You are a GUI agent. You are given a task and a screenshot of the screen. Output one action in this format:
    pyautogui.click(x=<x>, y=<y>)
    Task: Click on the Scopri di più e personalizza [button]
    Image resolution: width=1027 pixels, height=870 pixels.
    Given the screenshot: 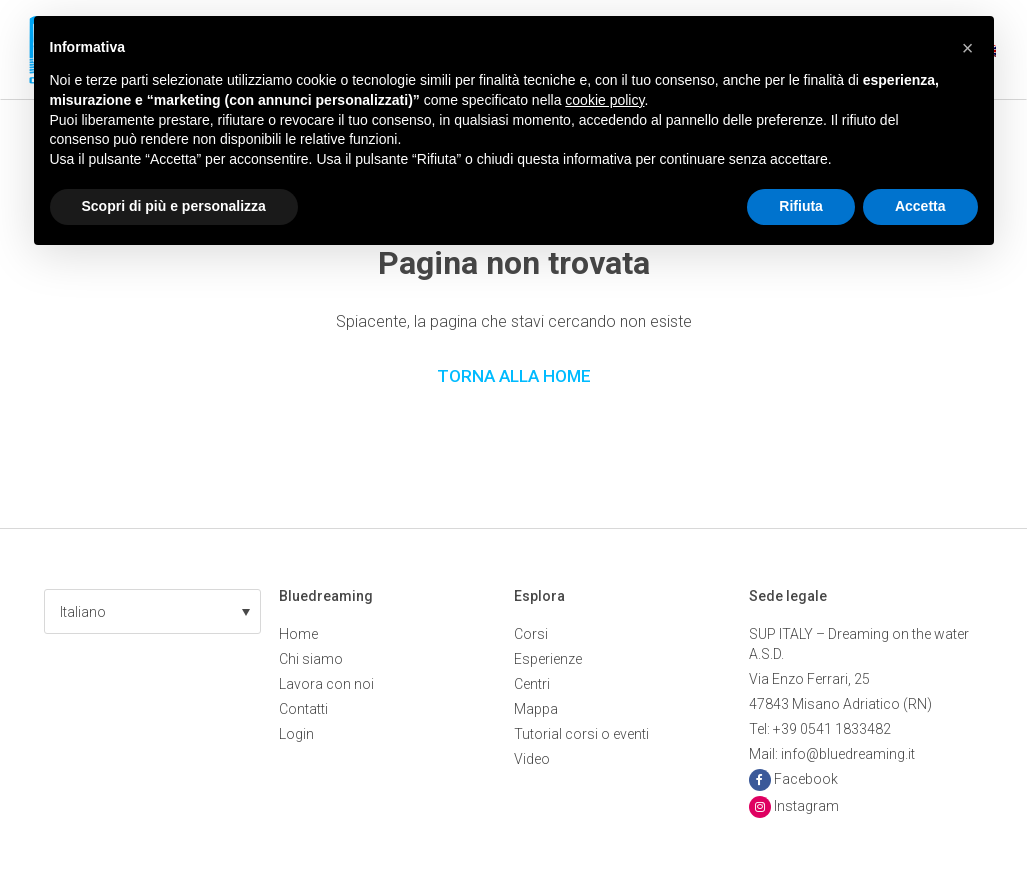 What is the action you would take?
    pyautogui.click(x=174, y=206)
    